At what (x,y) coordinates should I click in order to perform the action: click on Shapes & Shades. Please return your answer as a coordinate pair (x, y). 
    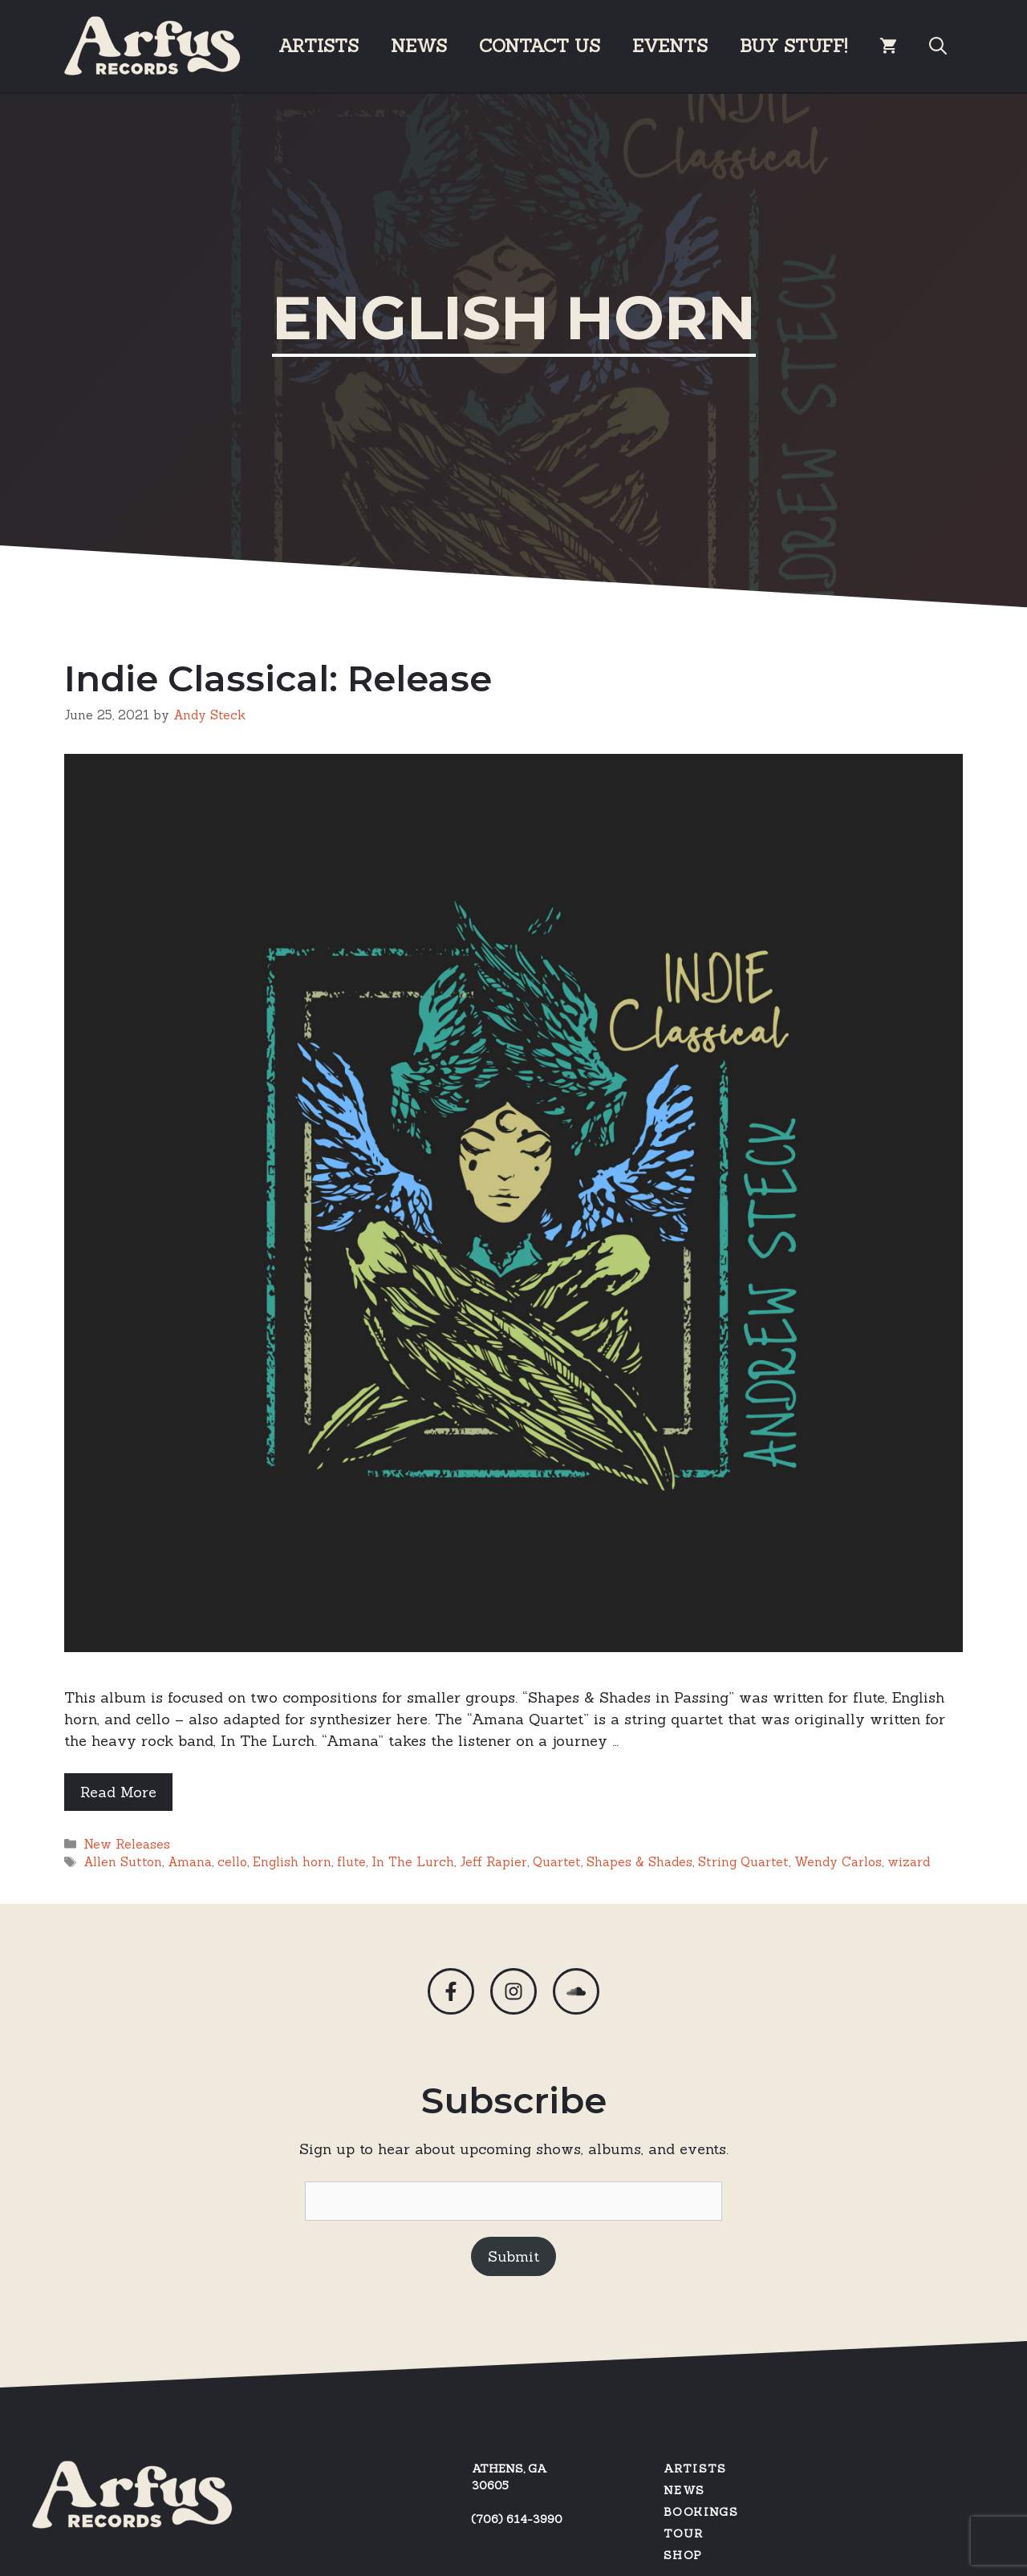
    Looking at the image, I should click on (639, 1861).